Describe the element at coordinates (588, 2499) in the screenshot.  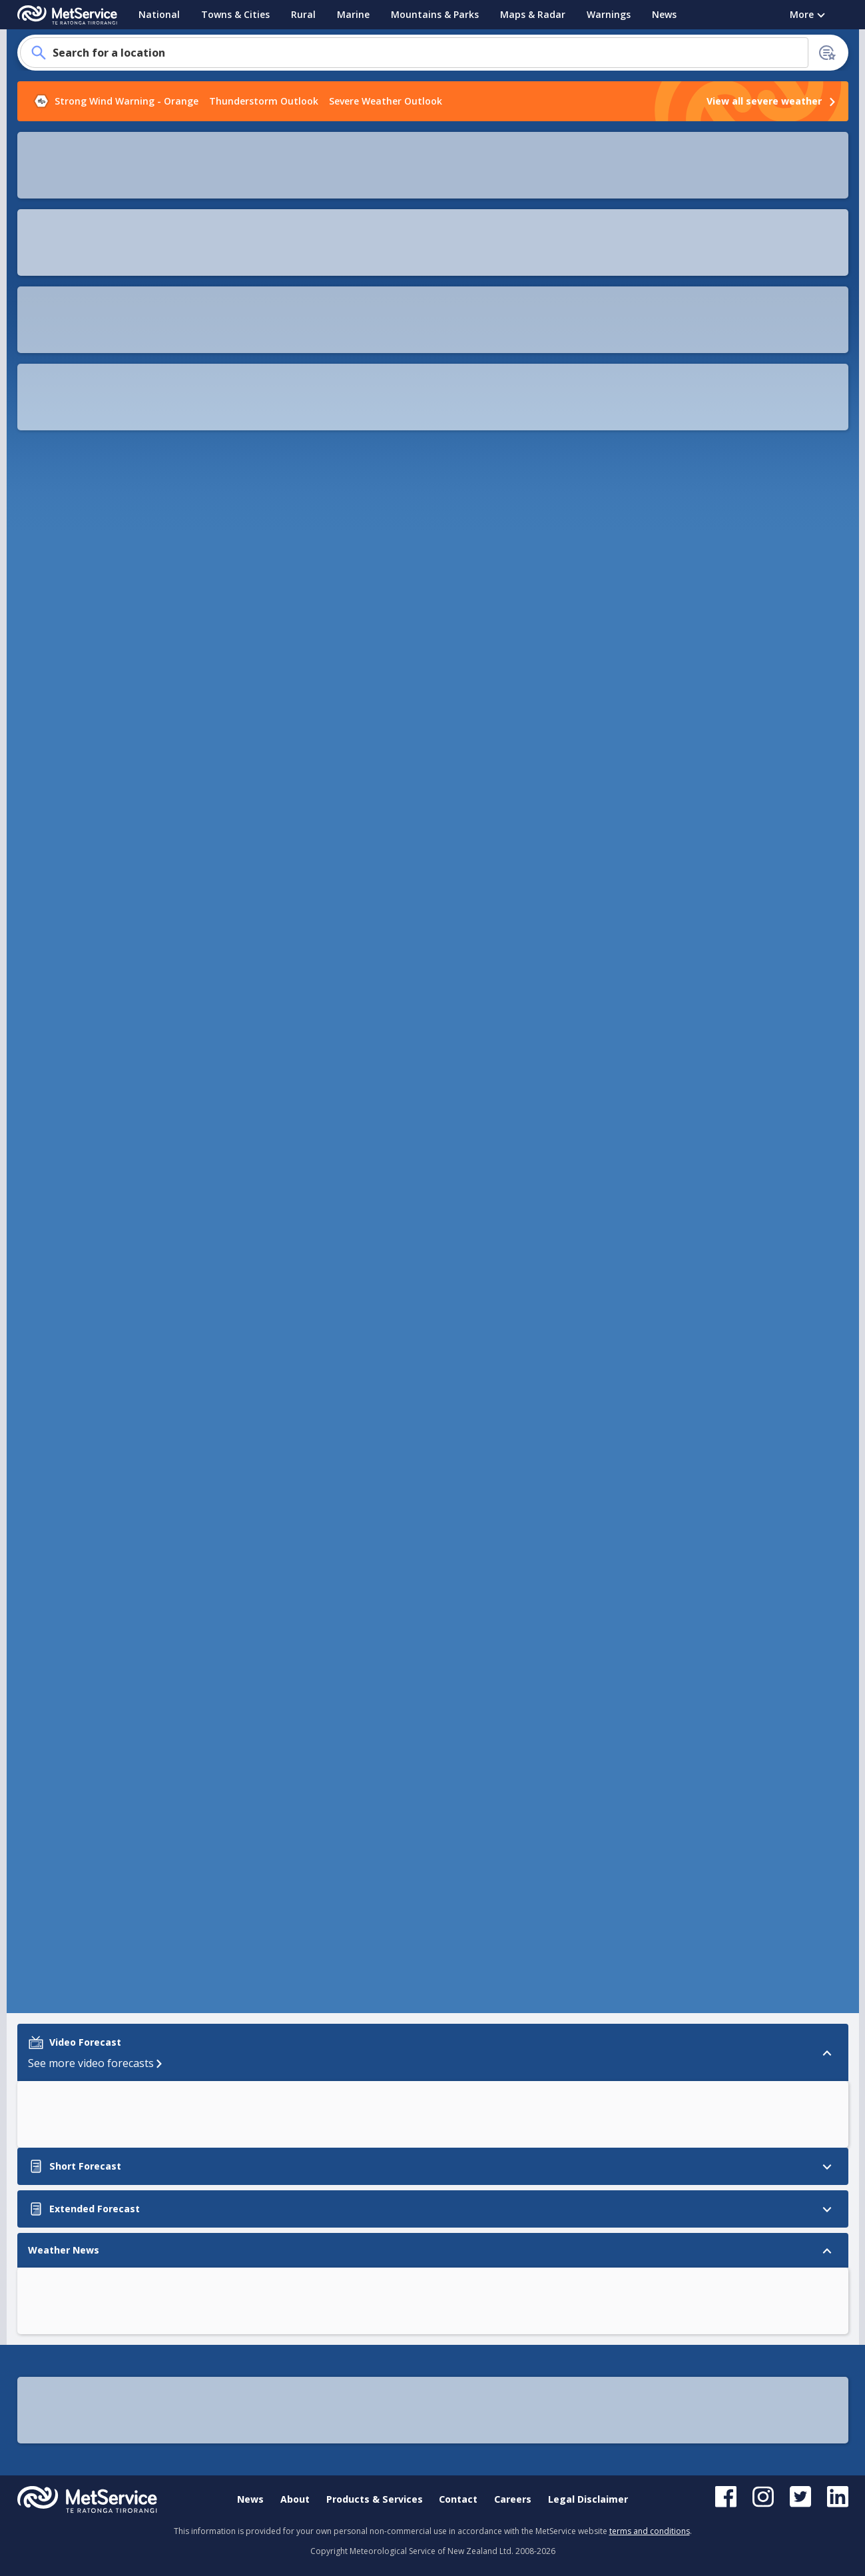
I see `Legal Disclaimer` at that location.